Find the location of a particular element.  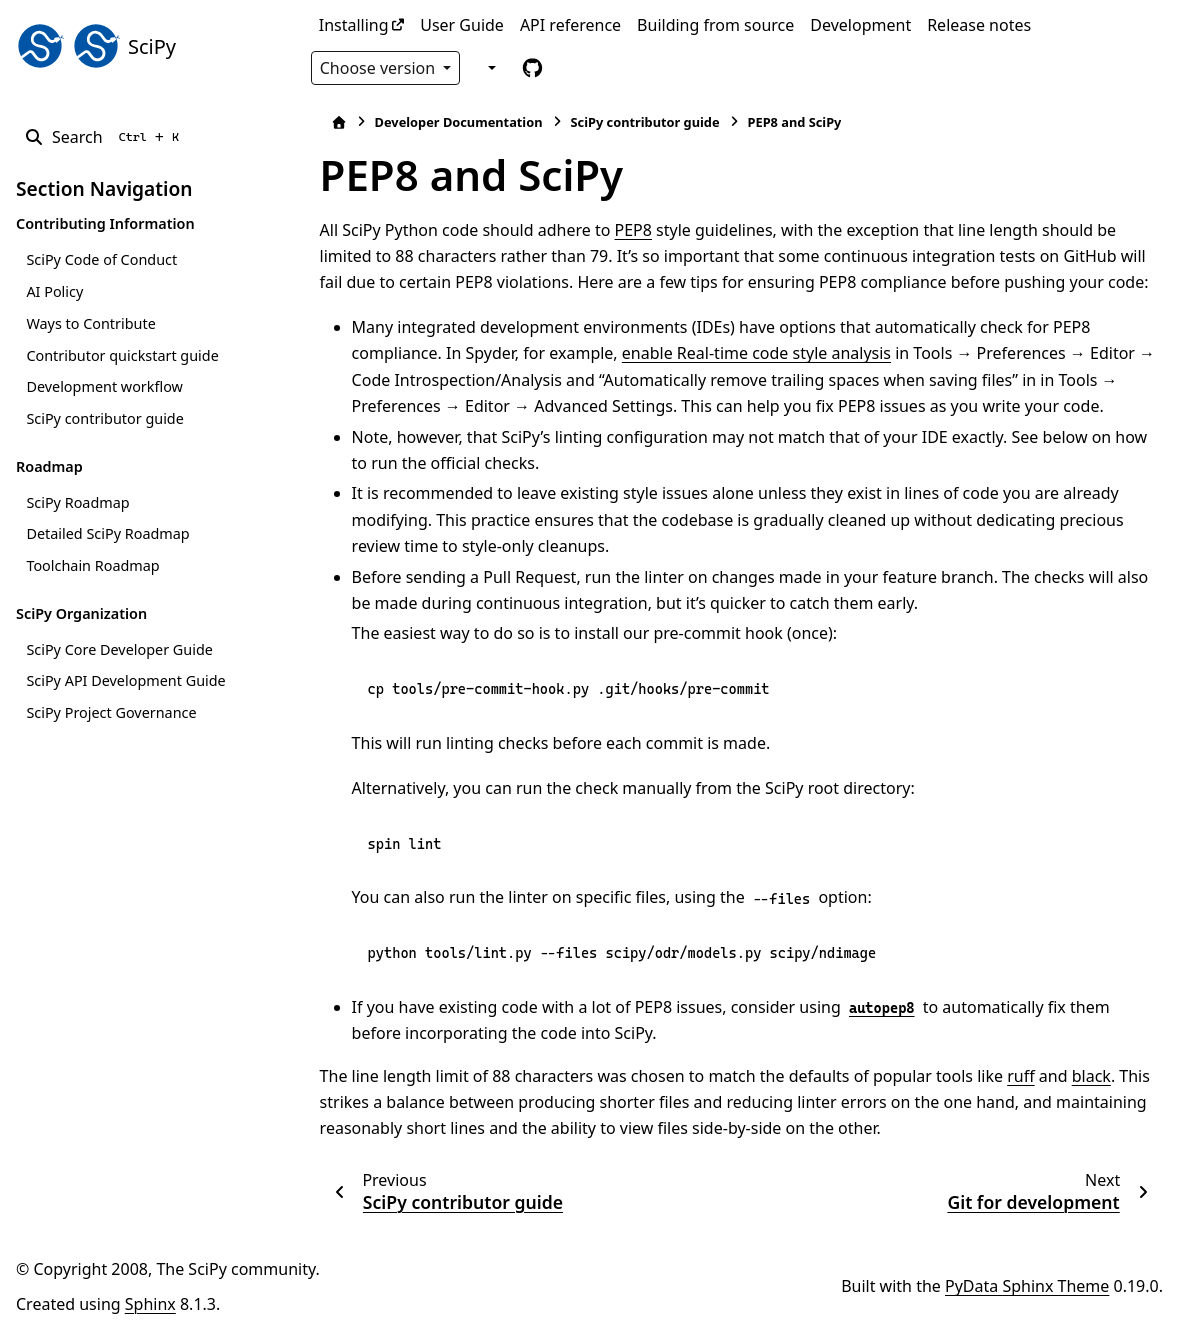

black is located at coordinates (1082, 1076).